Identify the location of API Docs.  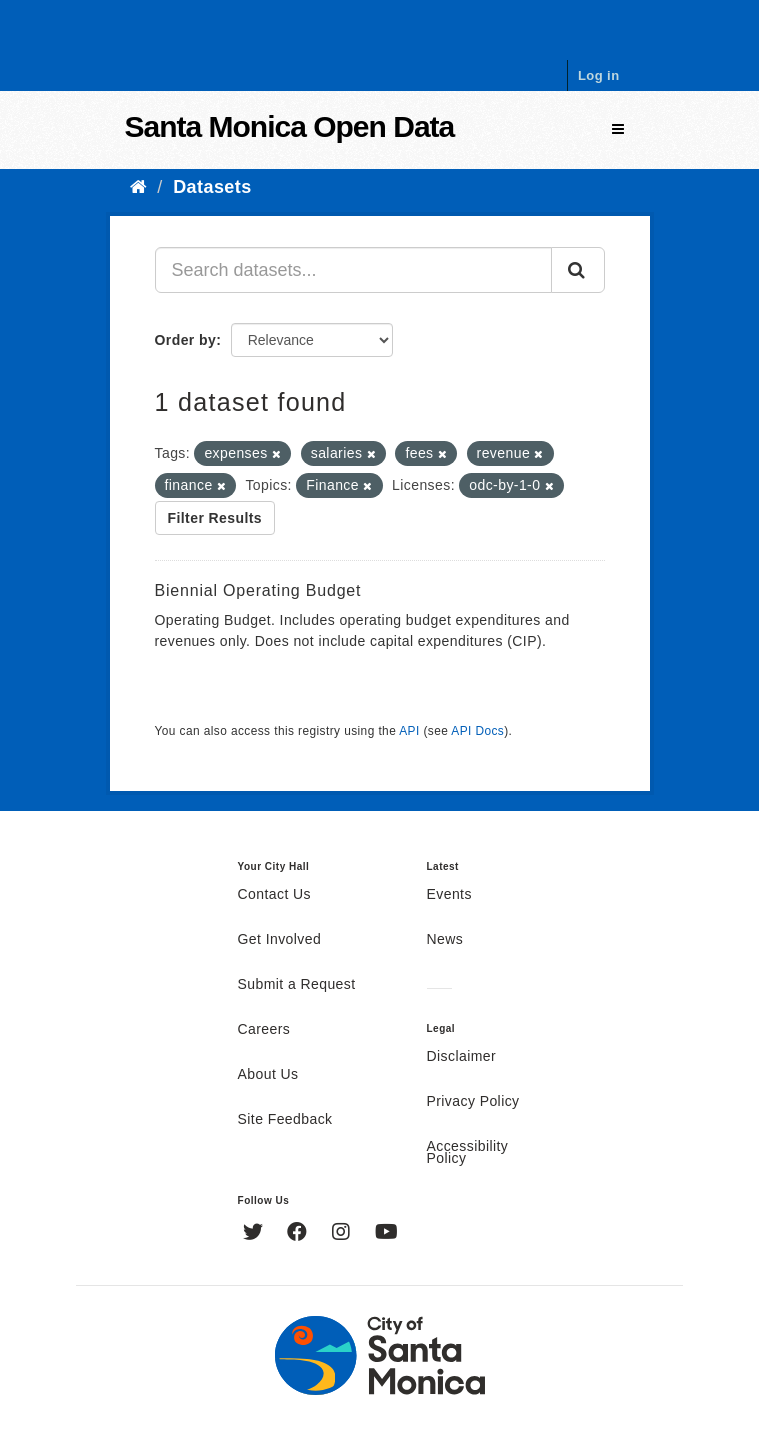
(477, 731).